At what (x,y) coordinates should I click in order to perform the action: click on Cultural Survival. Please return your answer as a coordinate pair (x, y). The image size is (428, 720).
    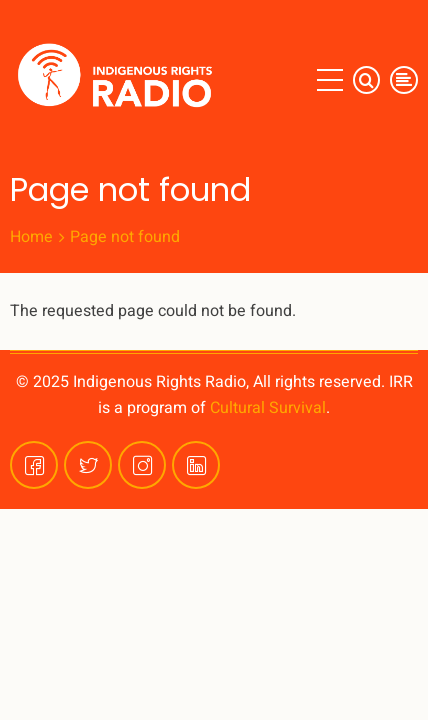
    Looking at the image, I should click on (268, 408).